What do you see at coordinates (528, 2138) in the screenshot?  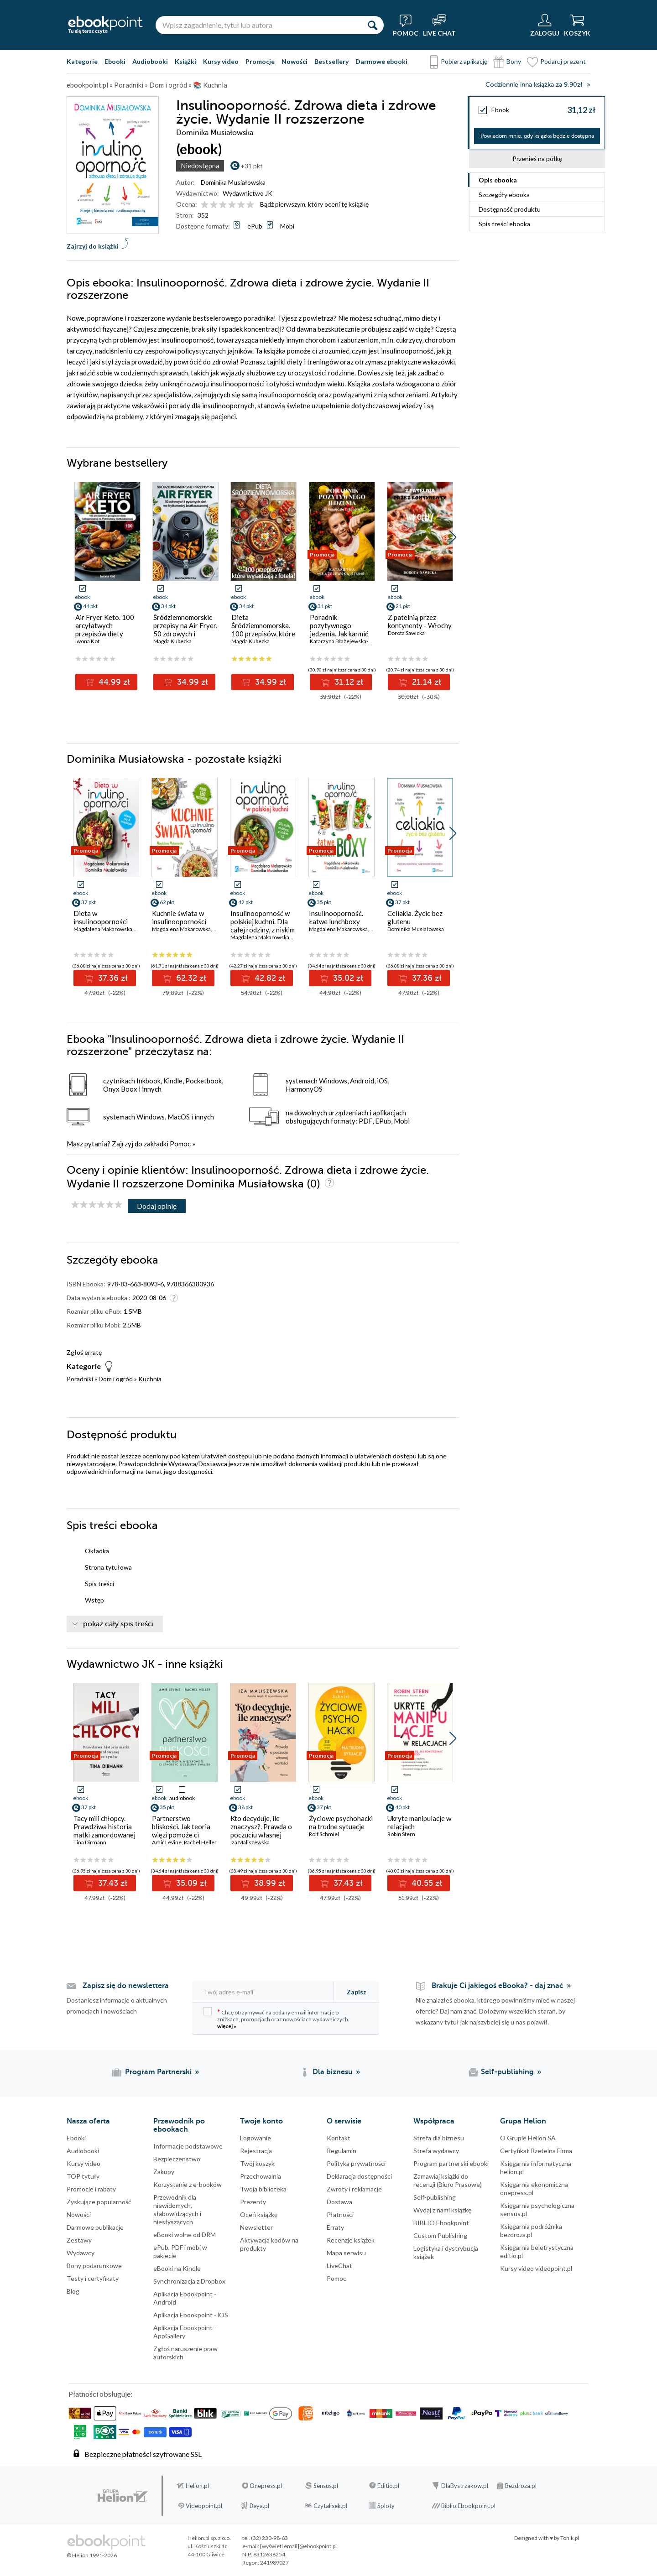 I see `O Grupie Helion SA` at bounding box center [528, 2138].